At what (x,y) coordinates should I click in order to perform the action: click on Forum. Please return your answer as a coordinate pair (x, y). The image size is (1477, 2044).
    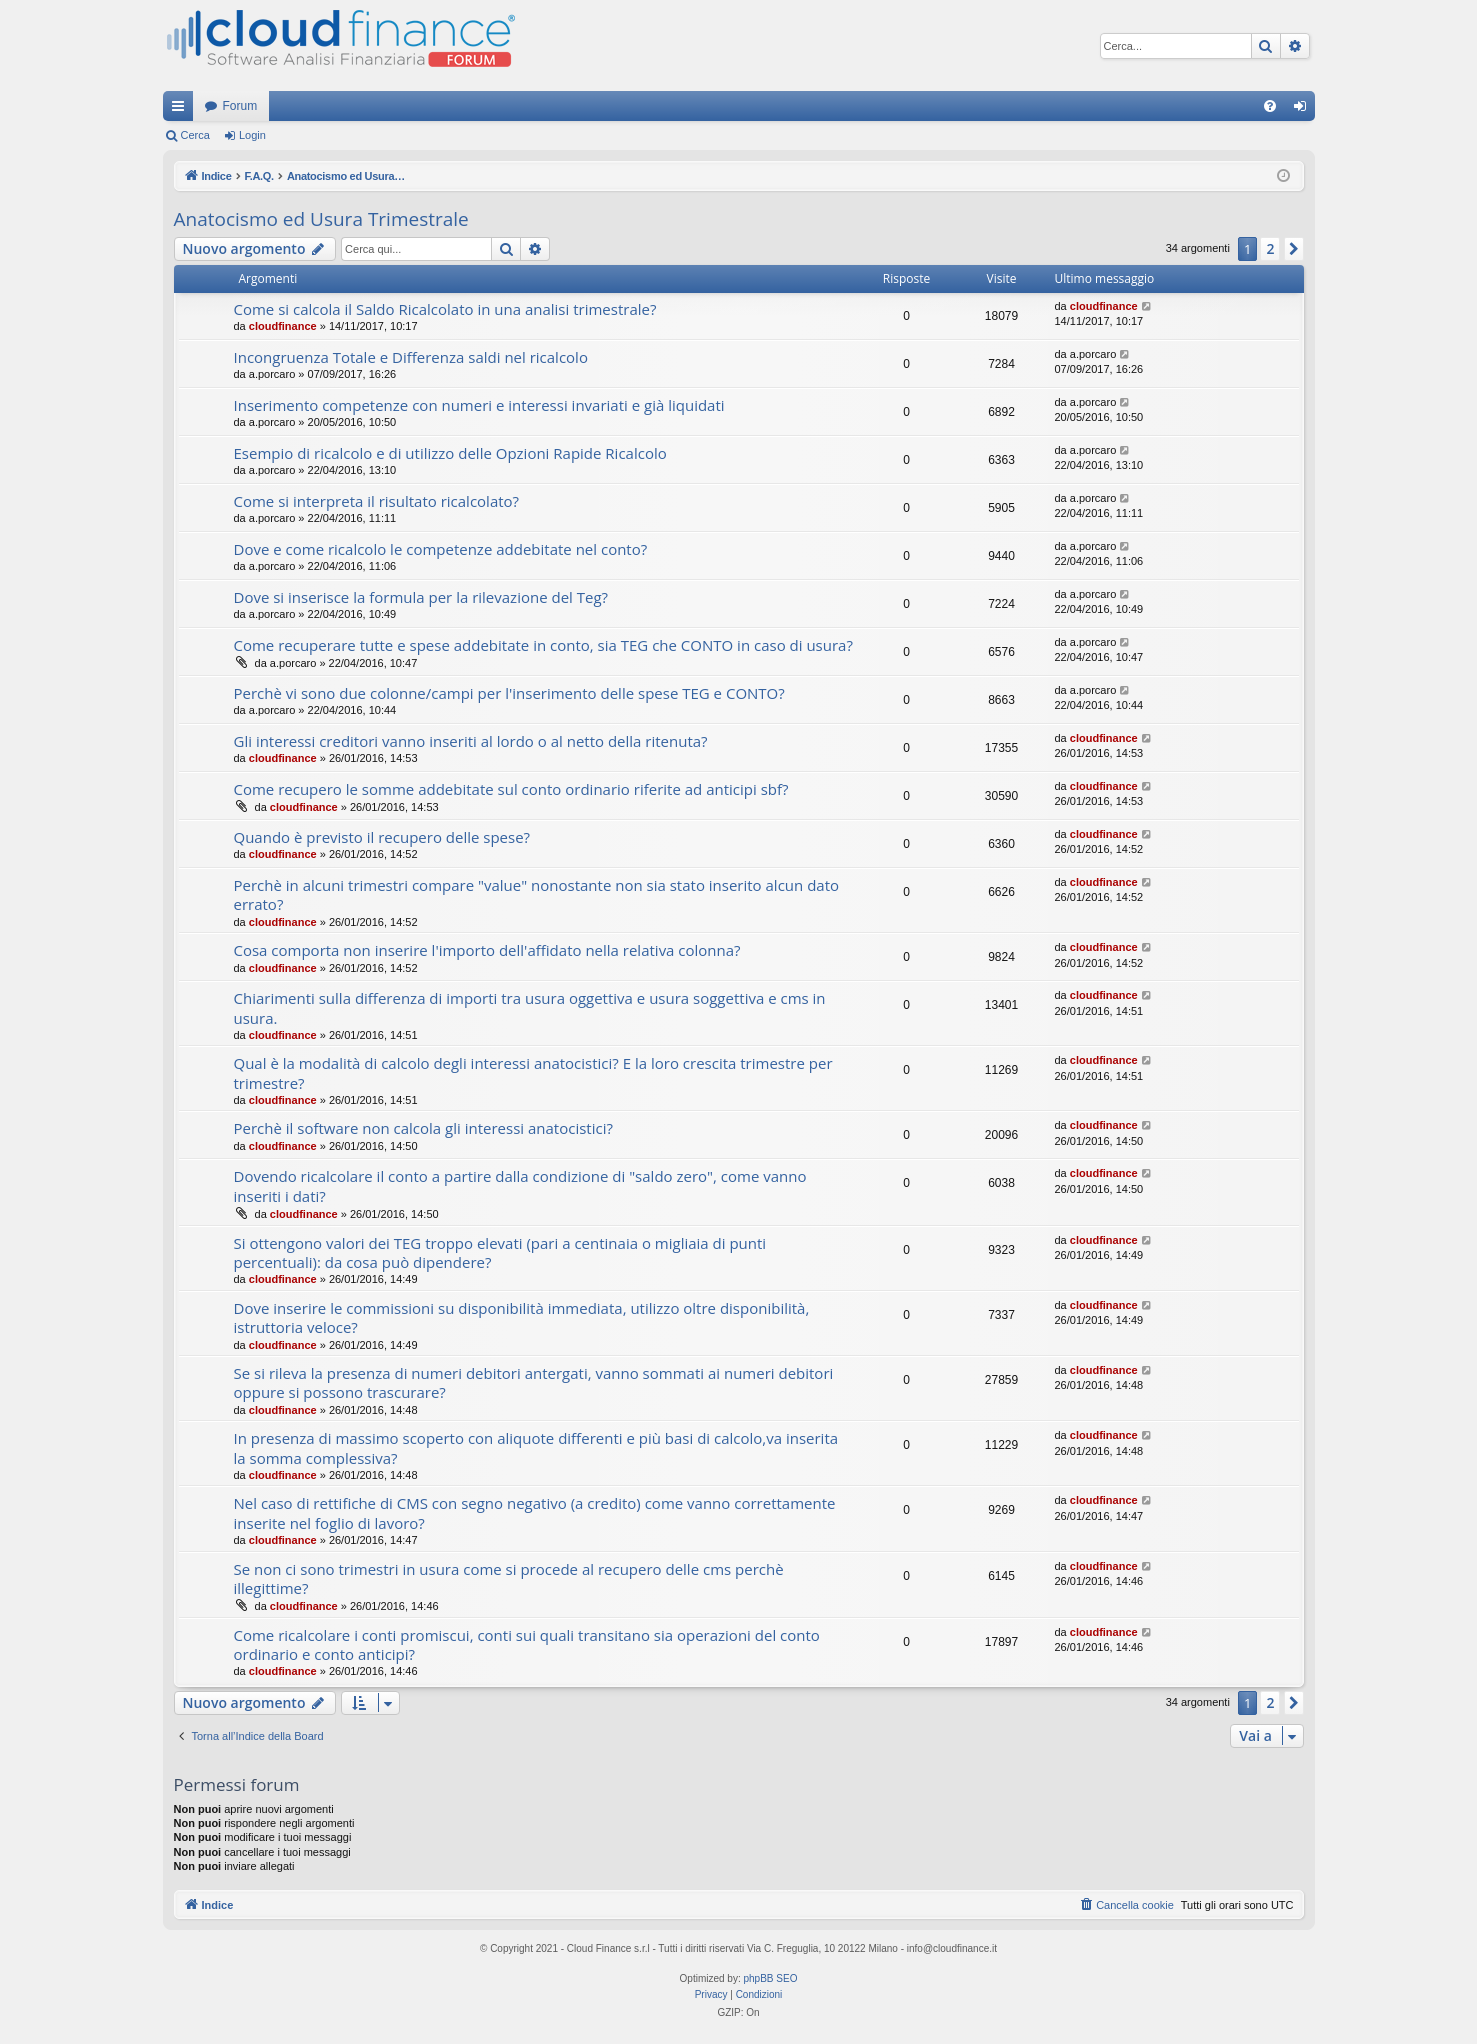
    Looking at the image, I should click on (240, 106).